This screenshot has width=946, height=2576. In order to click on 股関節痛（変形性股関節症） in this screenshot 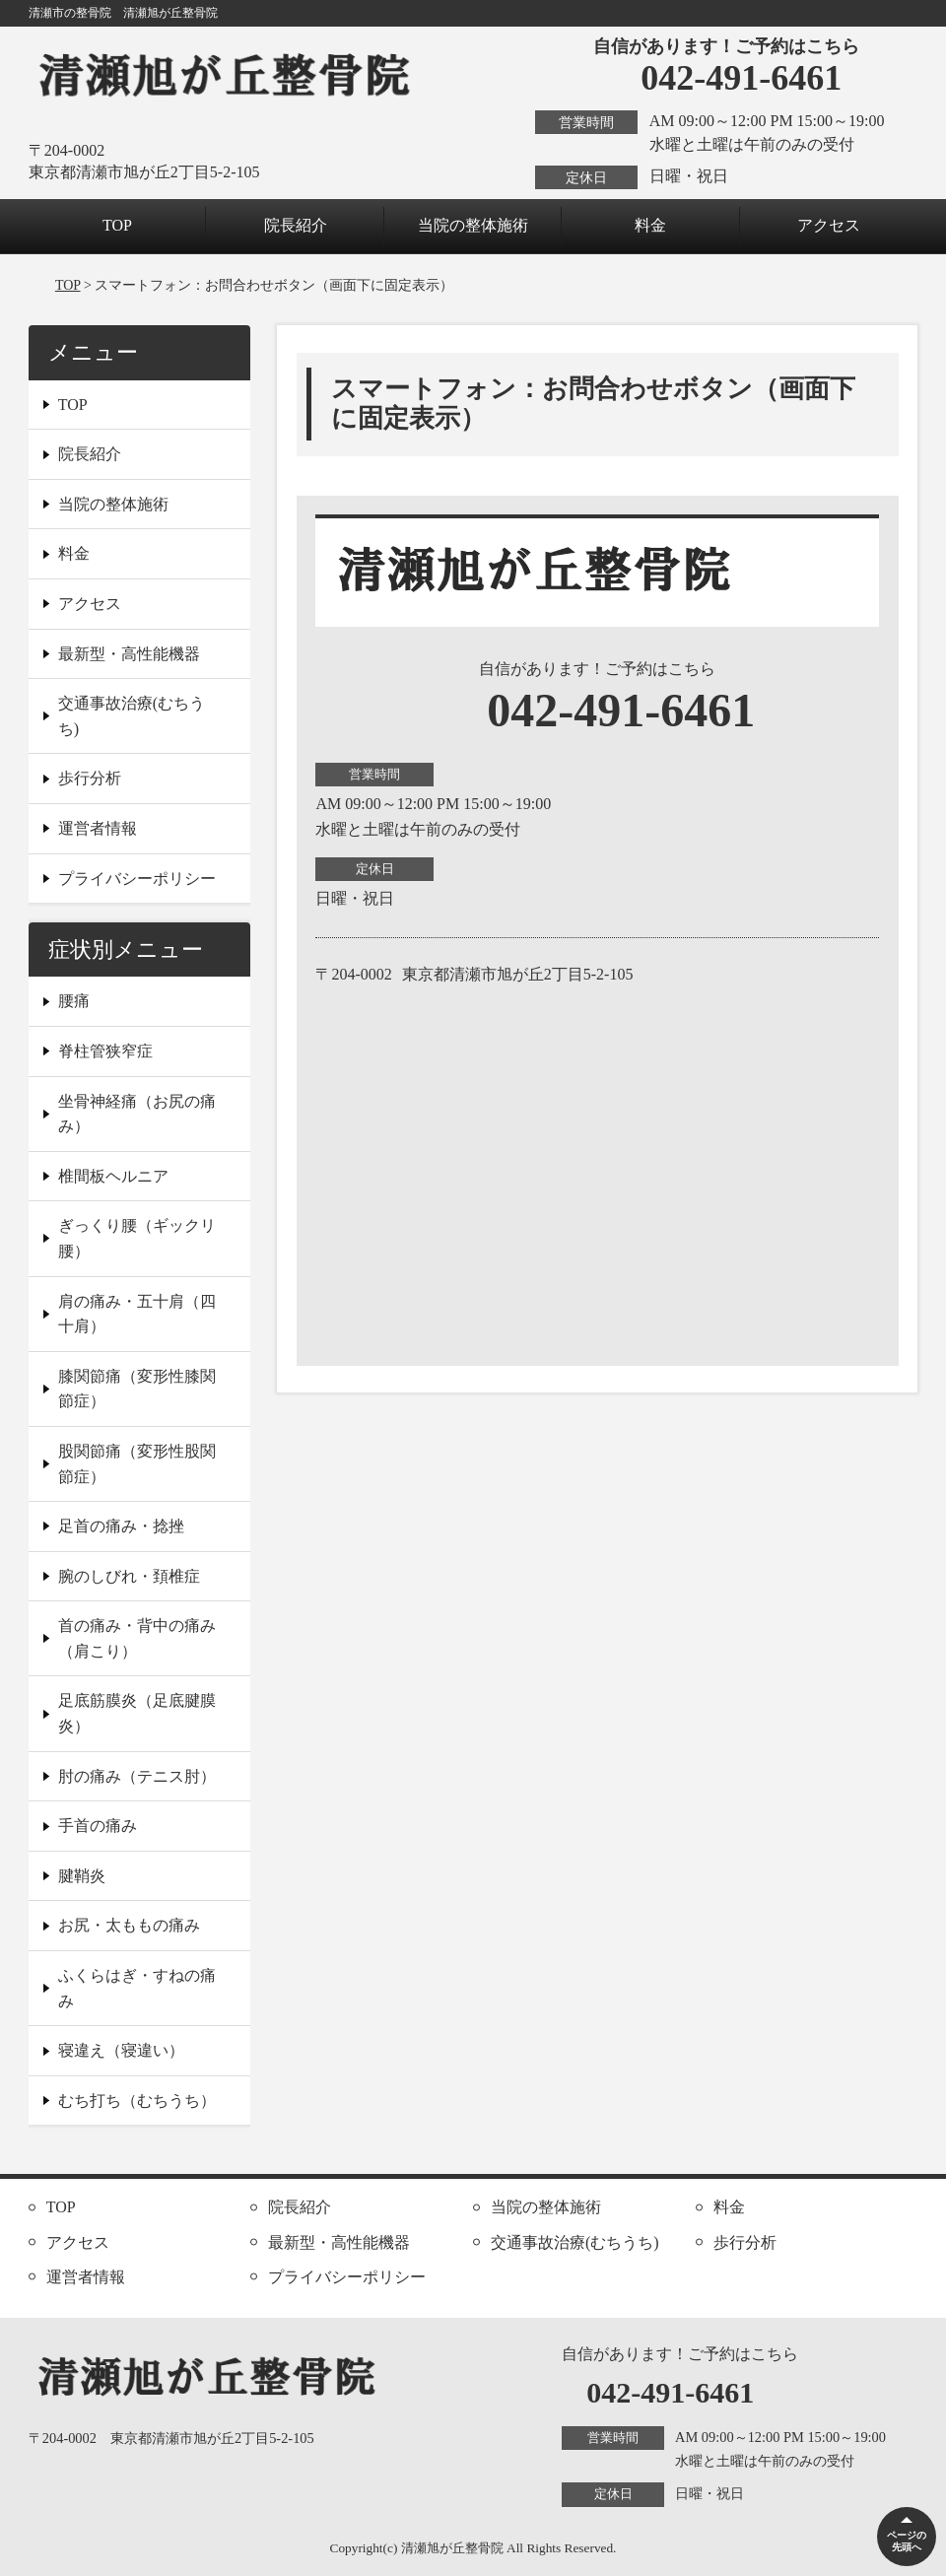, I will do `click(137, 1464)`.